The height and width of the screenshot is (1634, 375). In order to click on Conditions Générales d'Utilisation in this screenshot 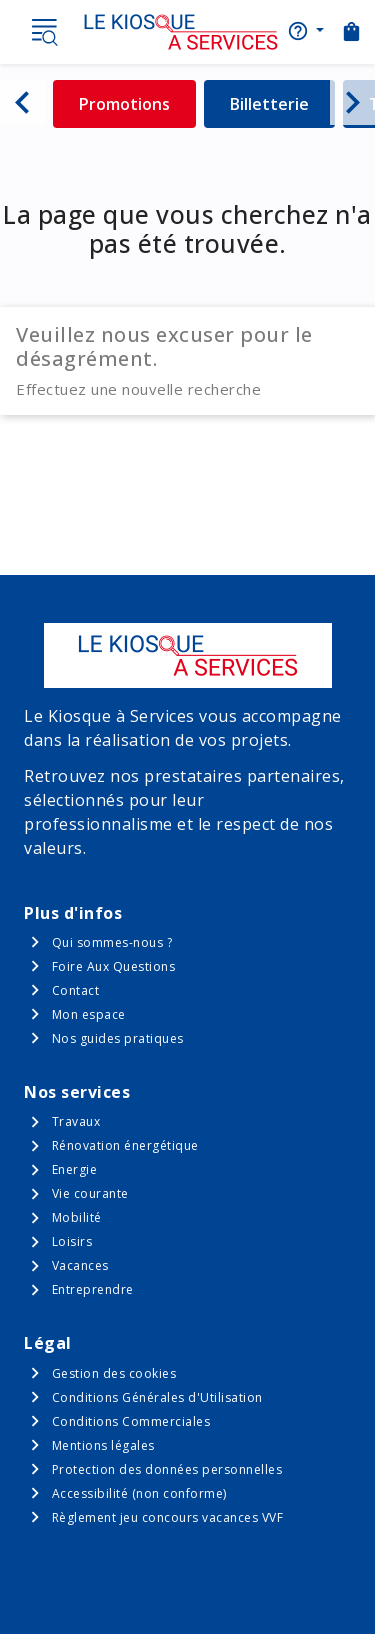, I will do `click(157, 1397)`.